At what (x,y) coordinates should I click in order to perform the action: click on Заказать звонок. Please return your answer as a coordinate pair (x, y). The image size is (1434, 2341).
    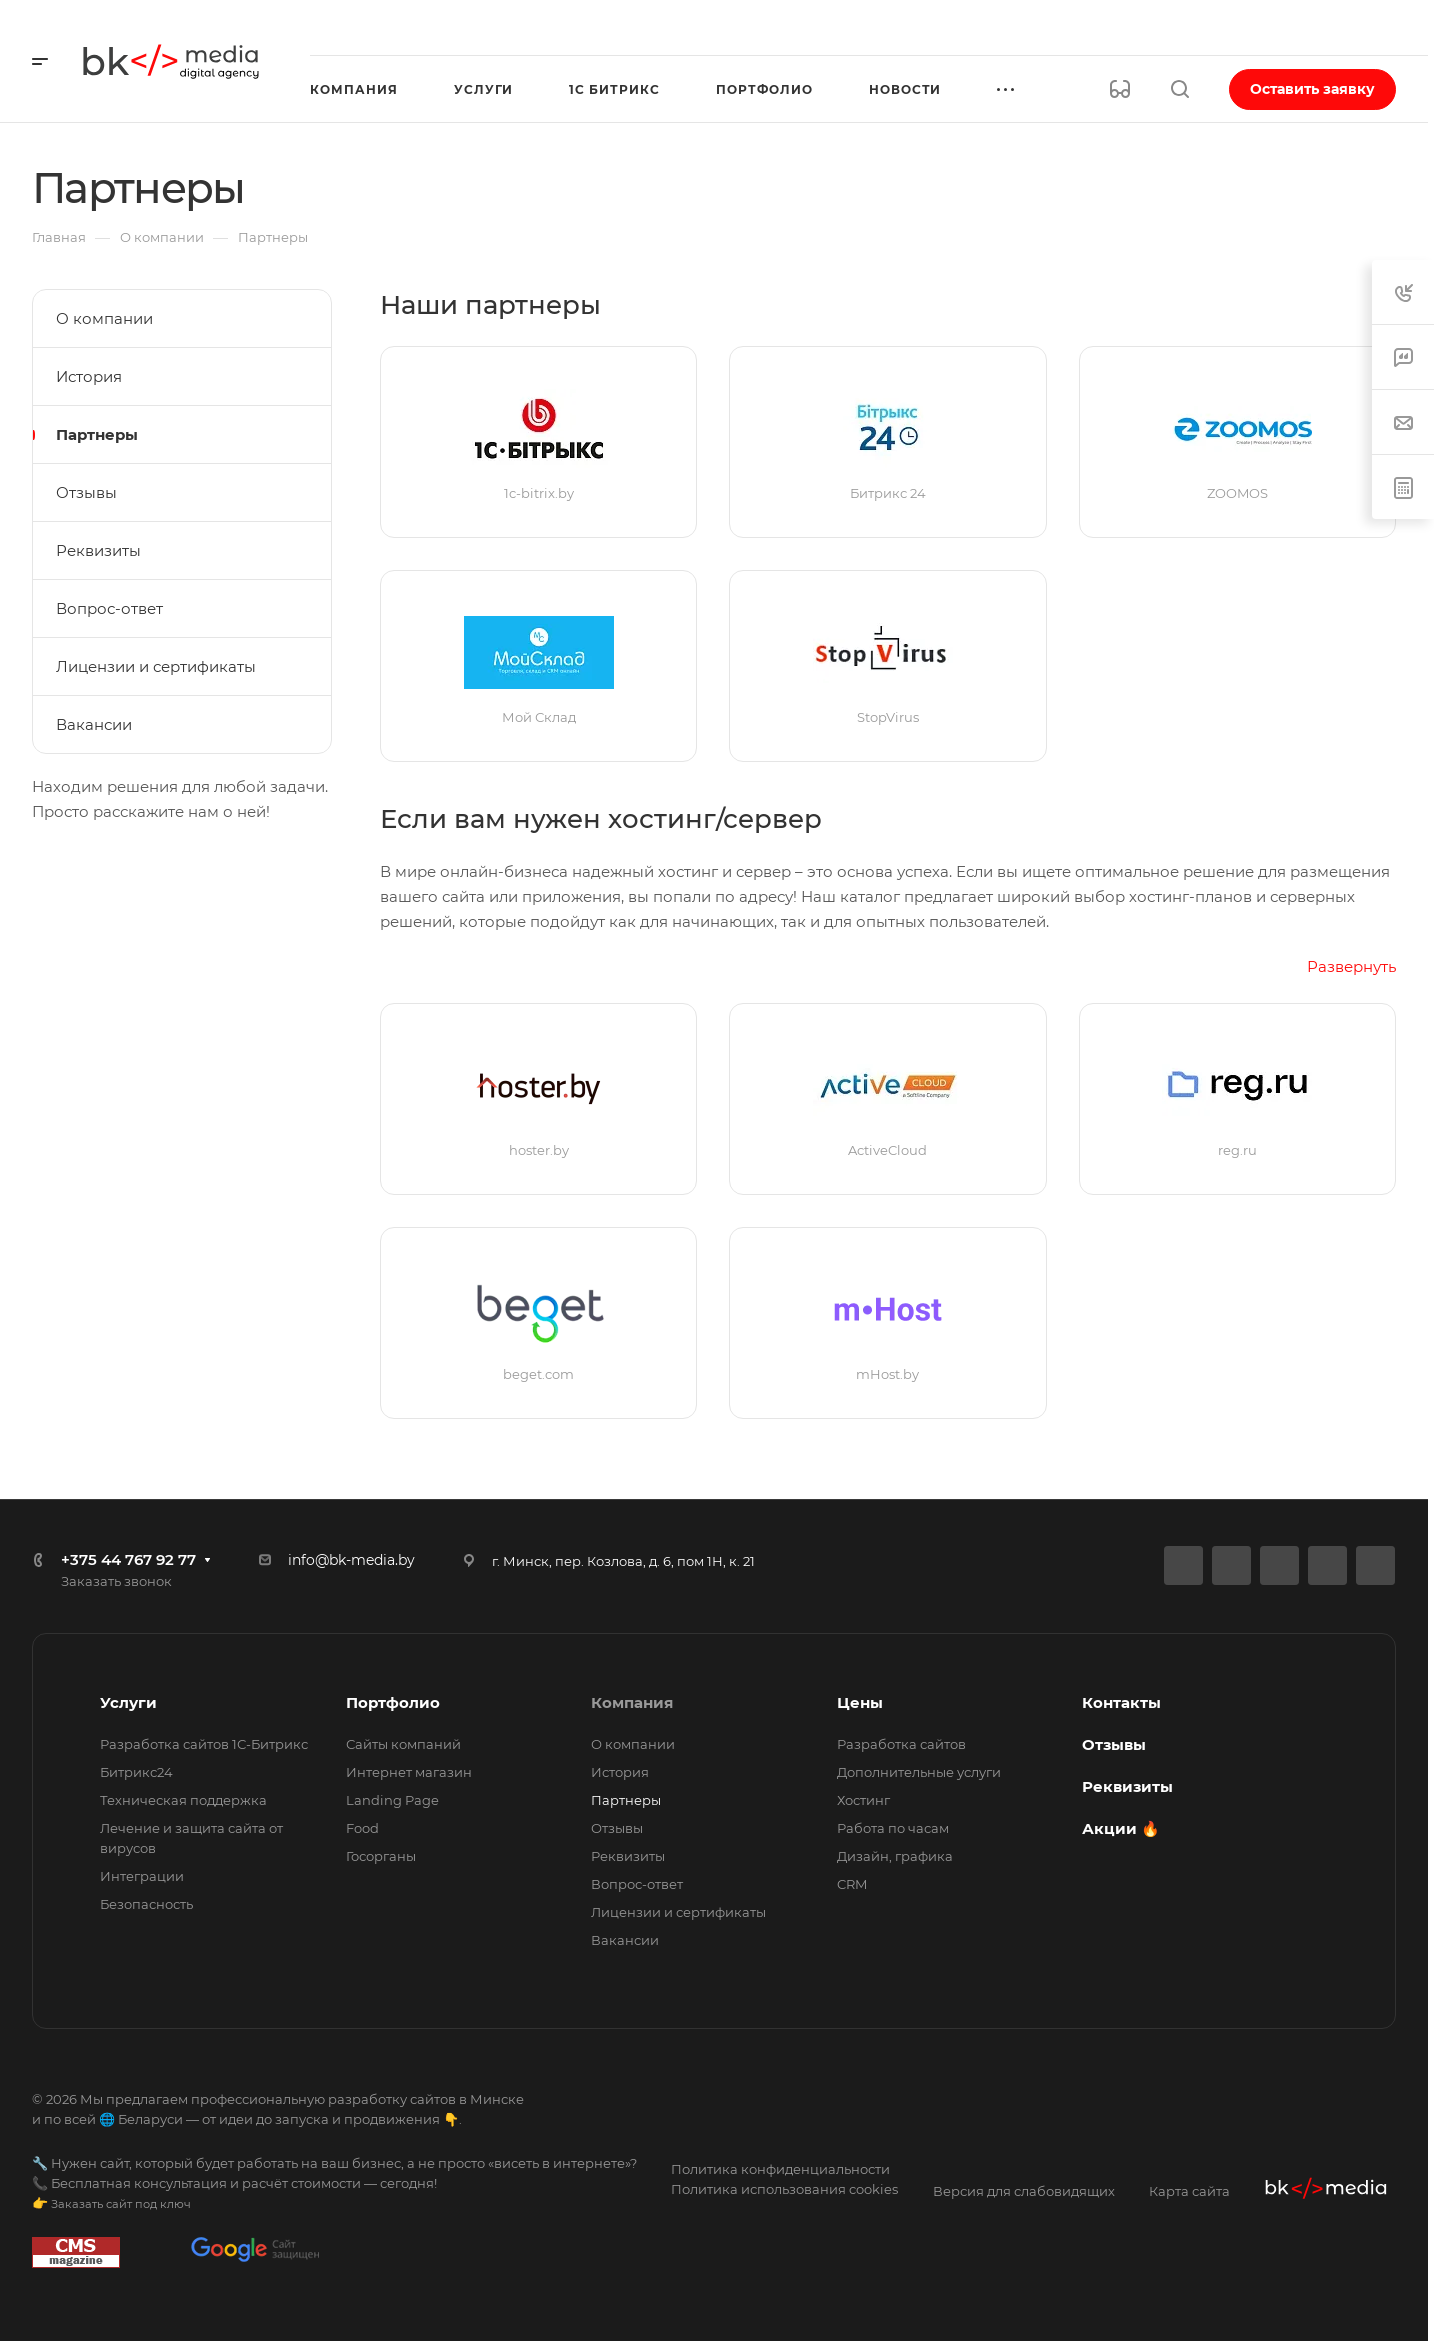
    Looking at the image, I should click on (116, 1581).